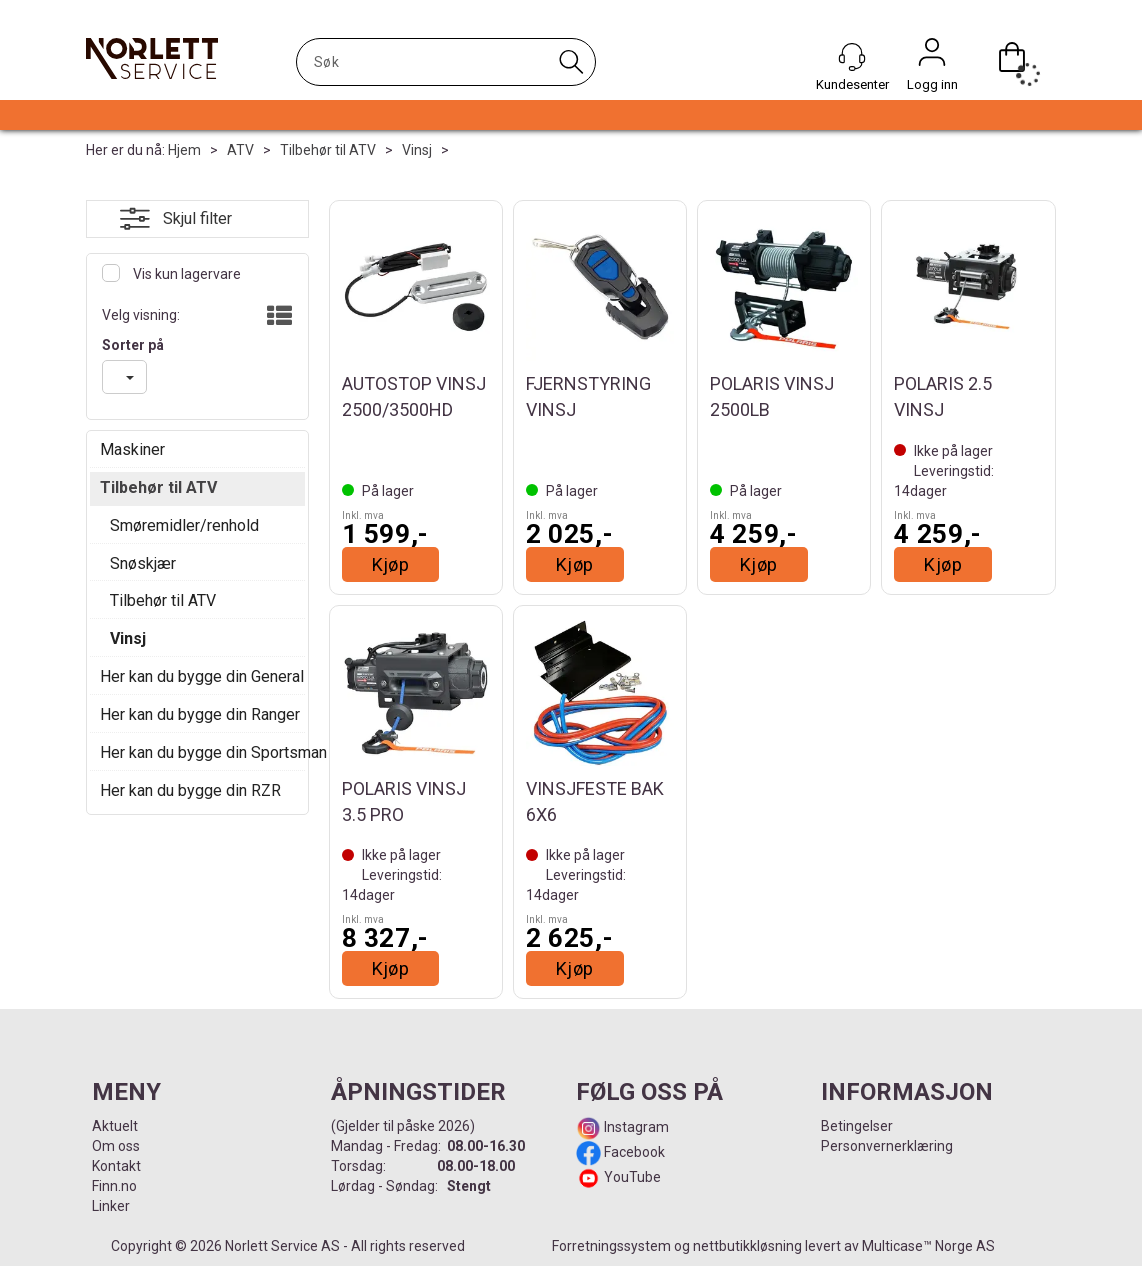 The height and width of the screenshot is (1266, 1142). What do you see at coordinates (328, 150) in the screenshot?
I see `Tilbehør til ATV` at bounding box center [328, 150].